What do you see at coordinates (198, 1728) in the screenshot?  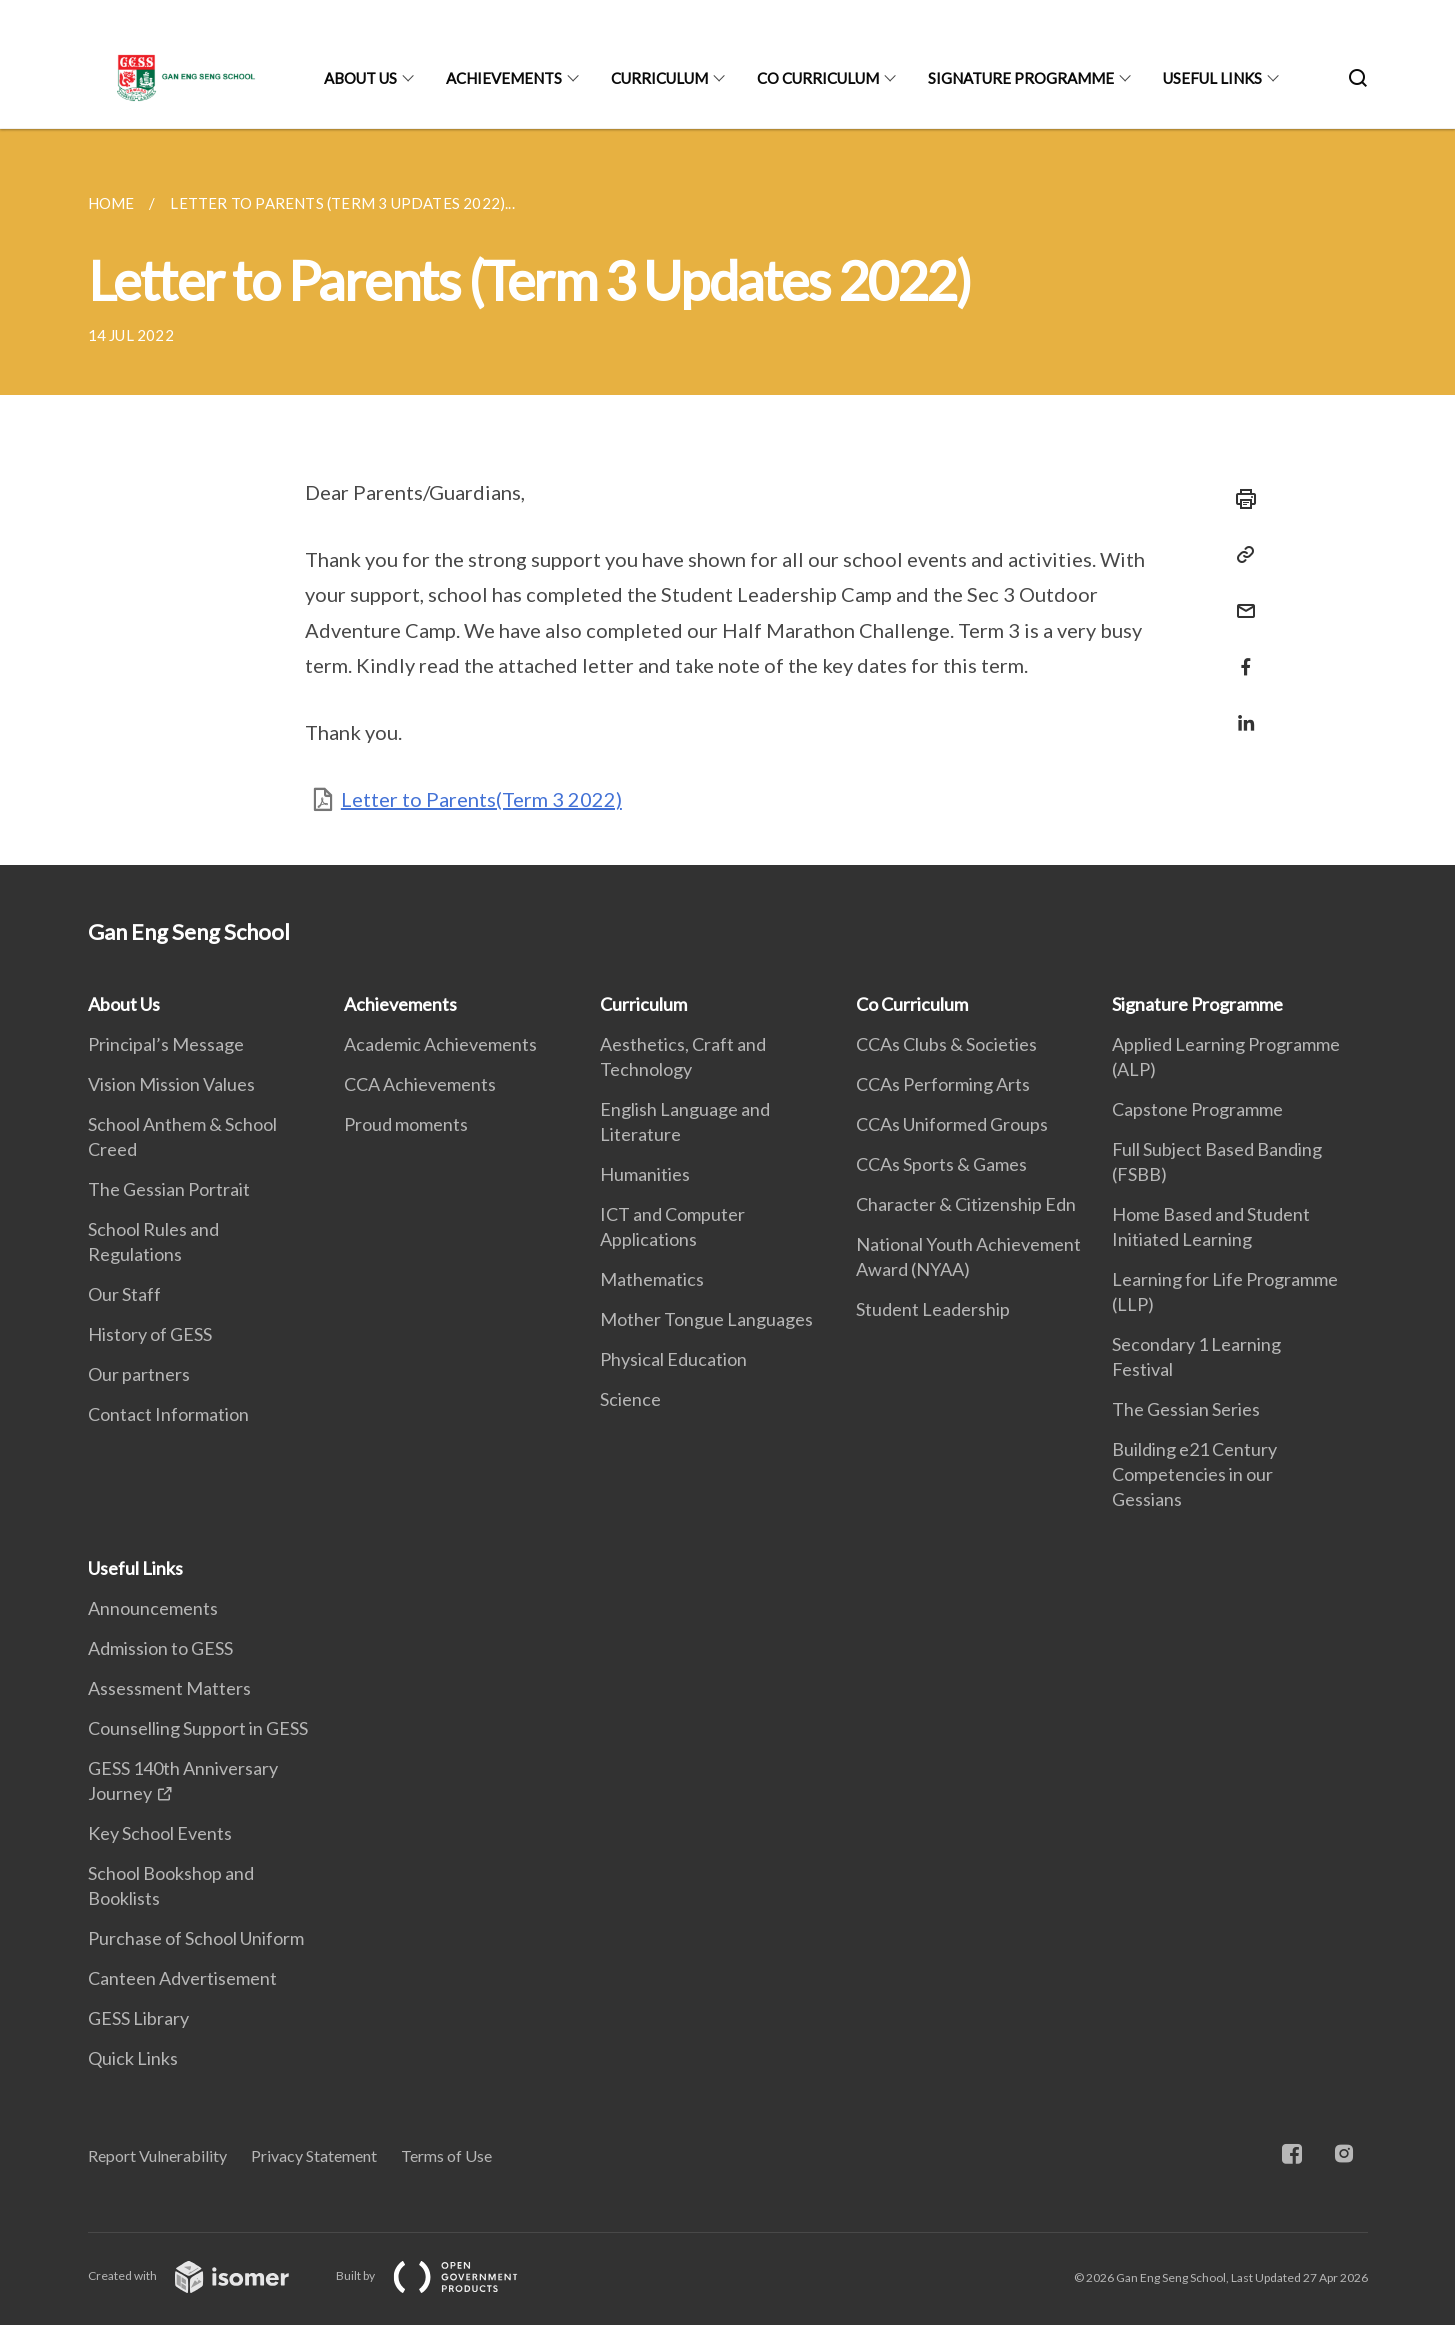 I see `Counselling Support in GESS` at bounding box center [198, 1728].